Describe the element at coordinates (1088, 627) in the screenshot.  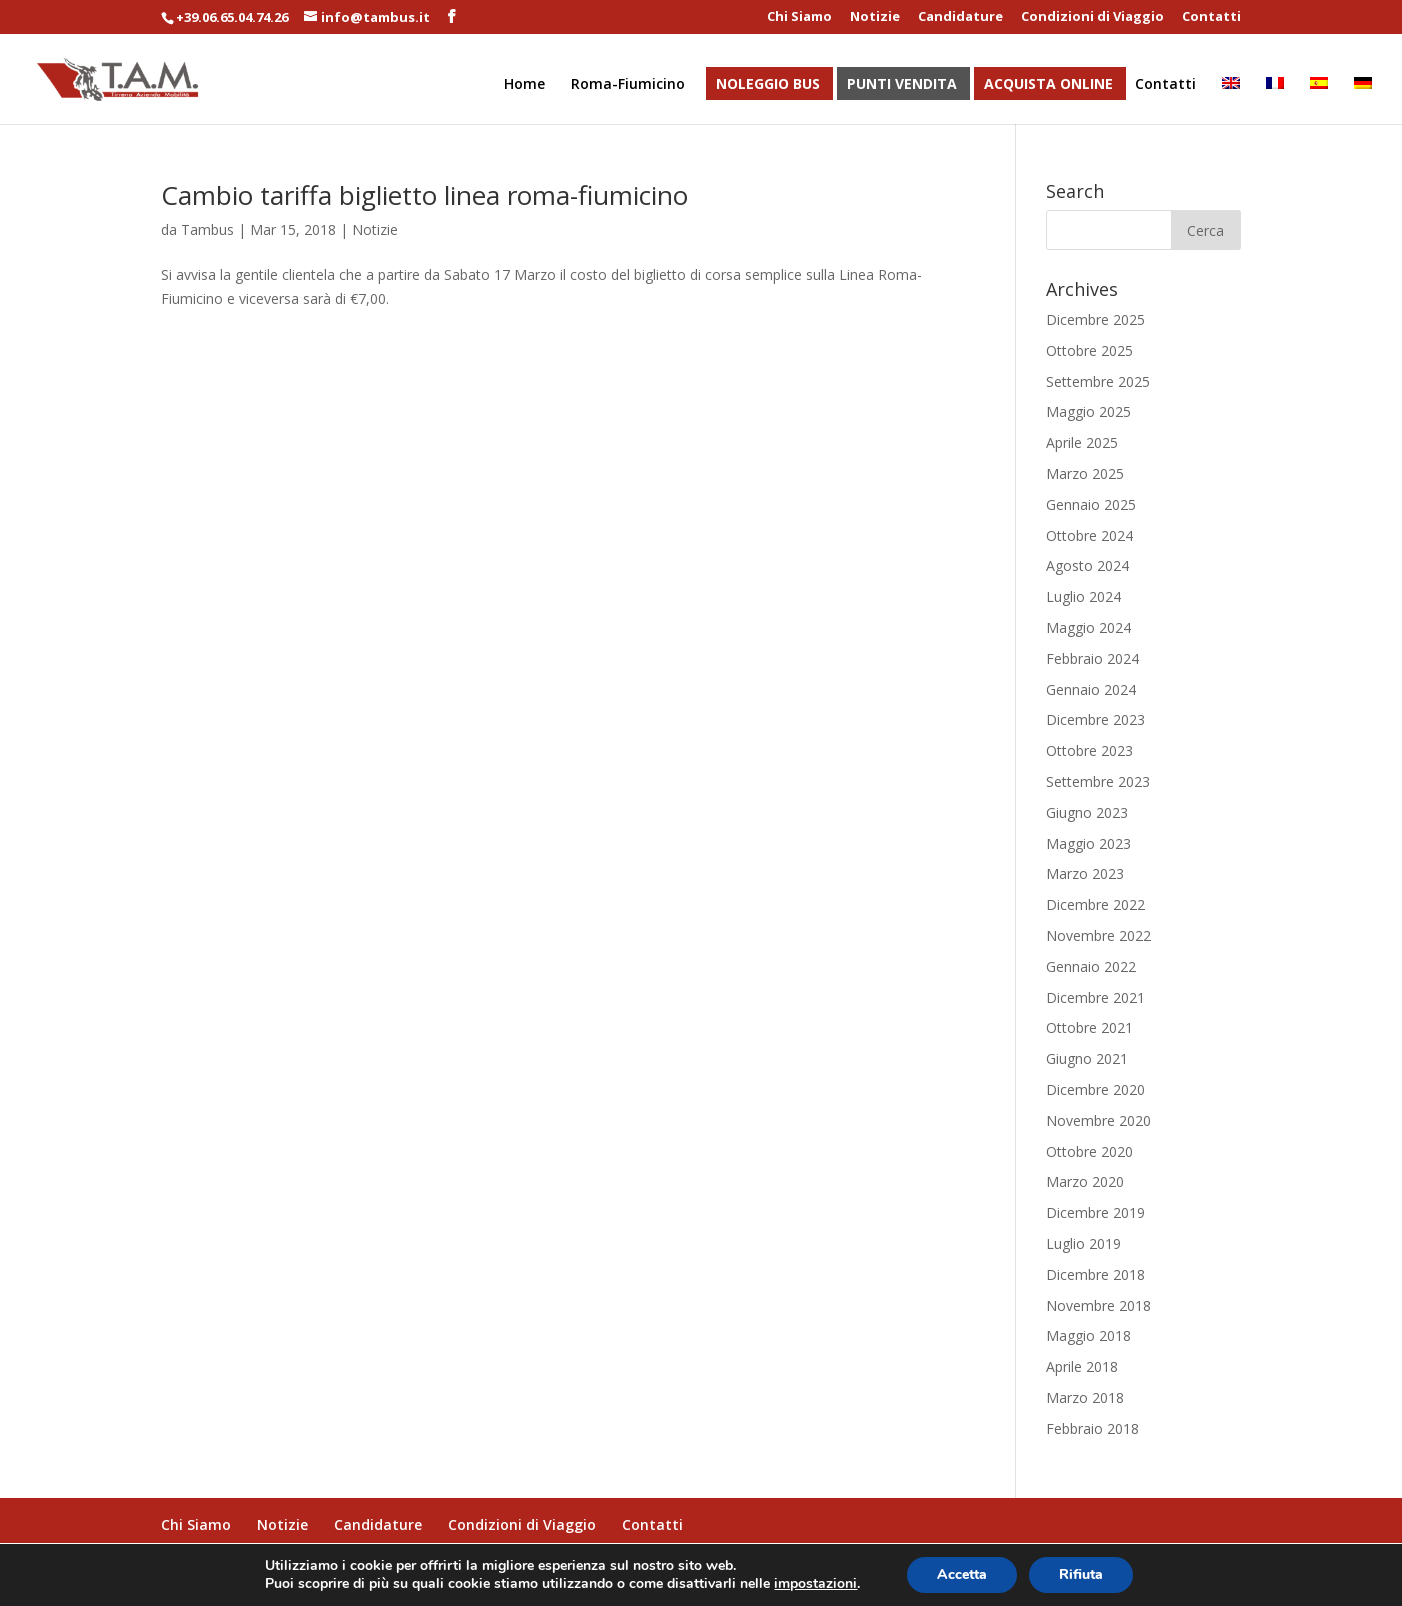
I see `Maggio 2024` at that location.